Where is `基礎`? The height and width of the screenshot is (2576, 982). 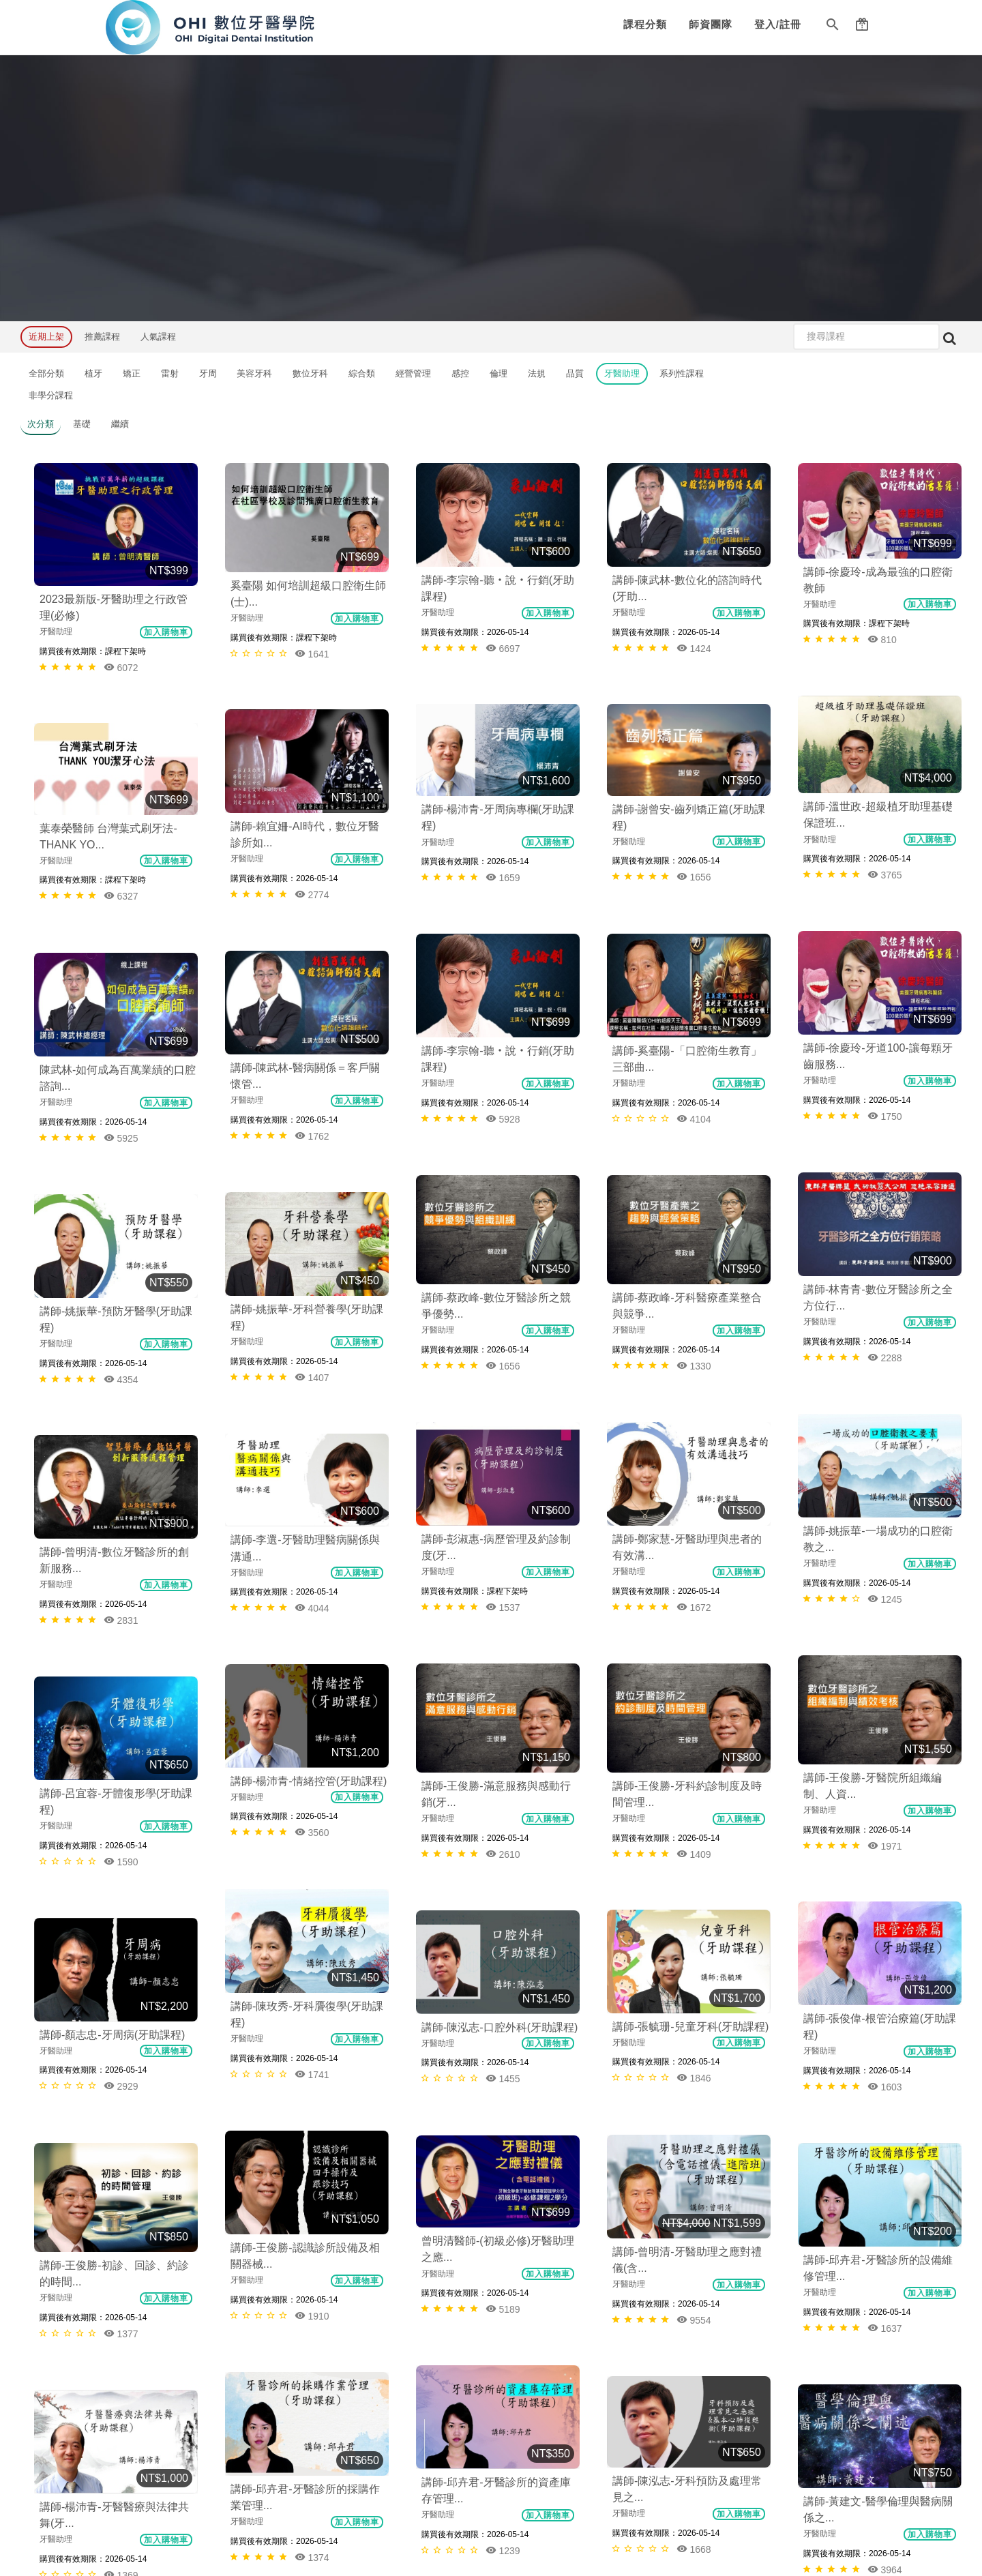
基礎 is located at coordinates (82, 424).